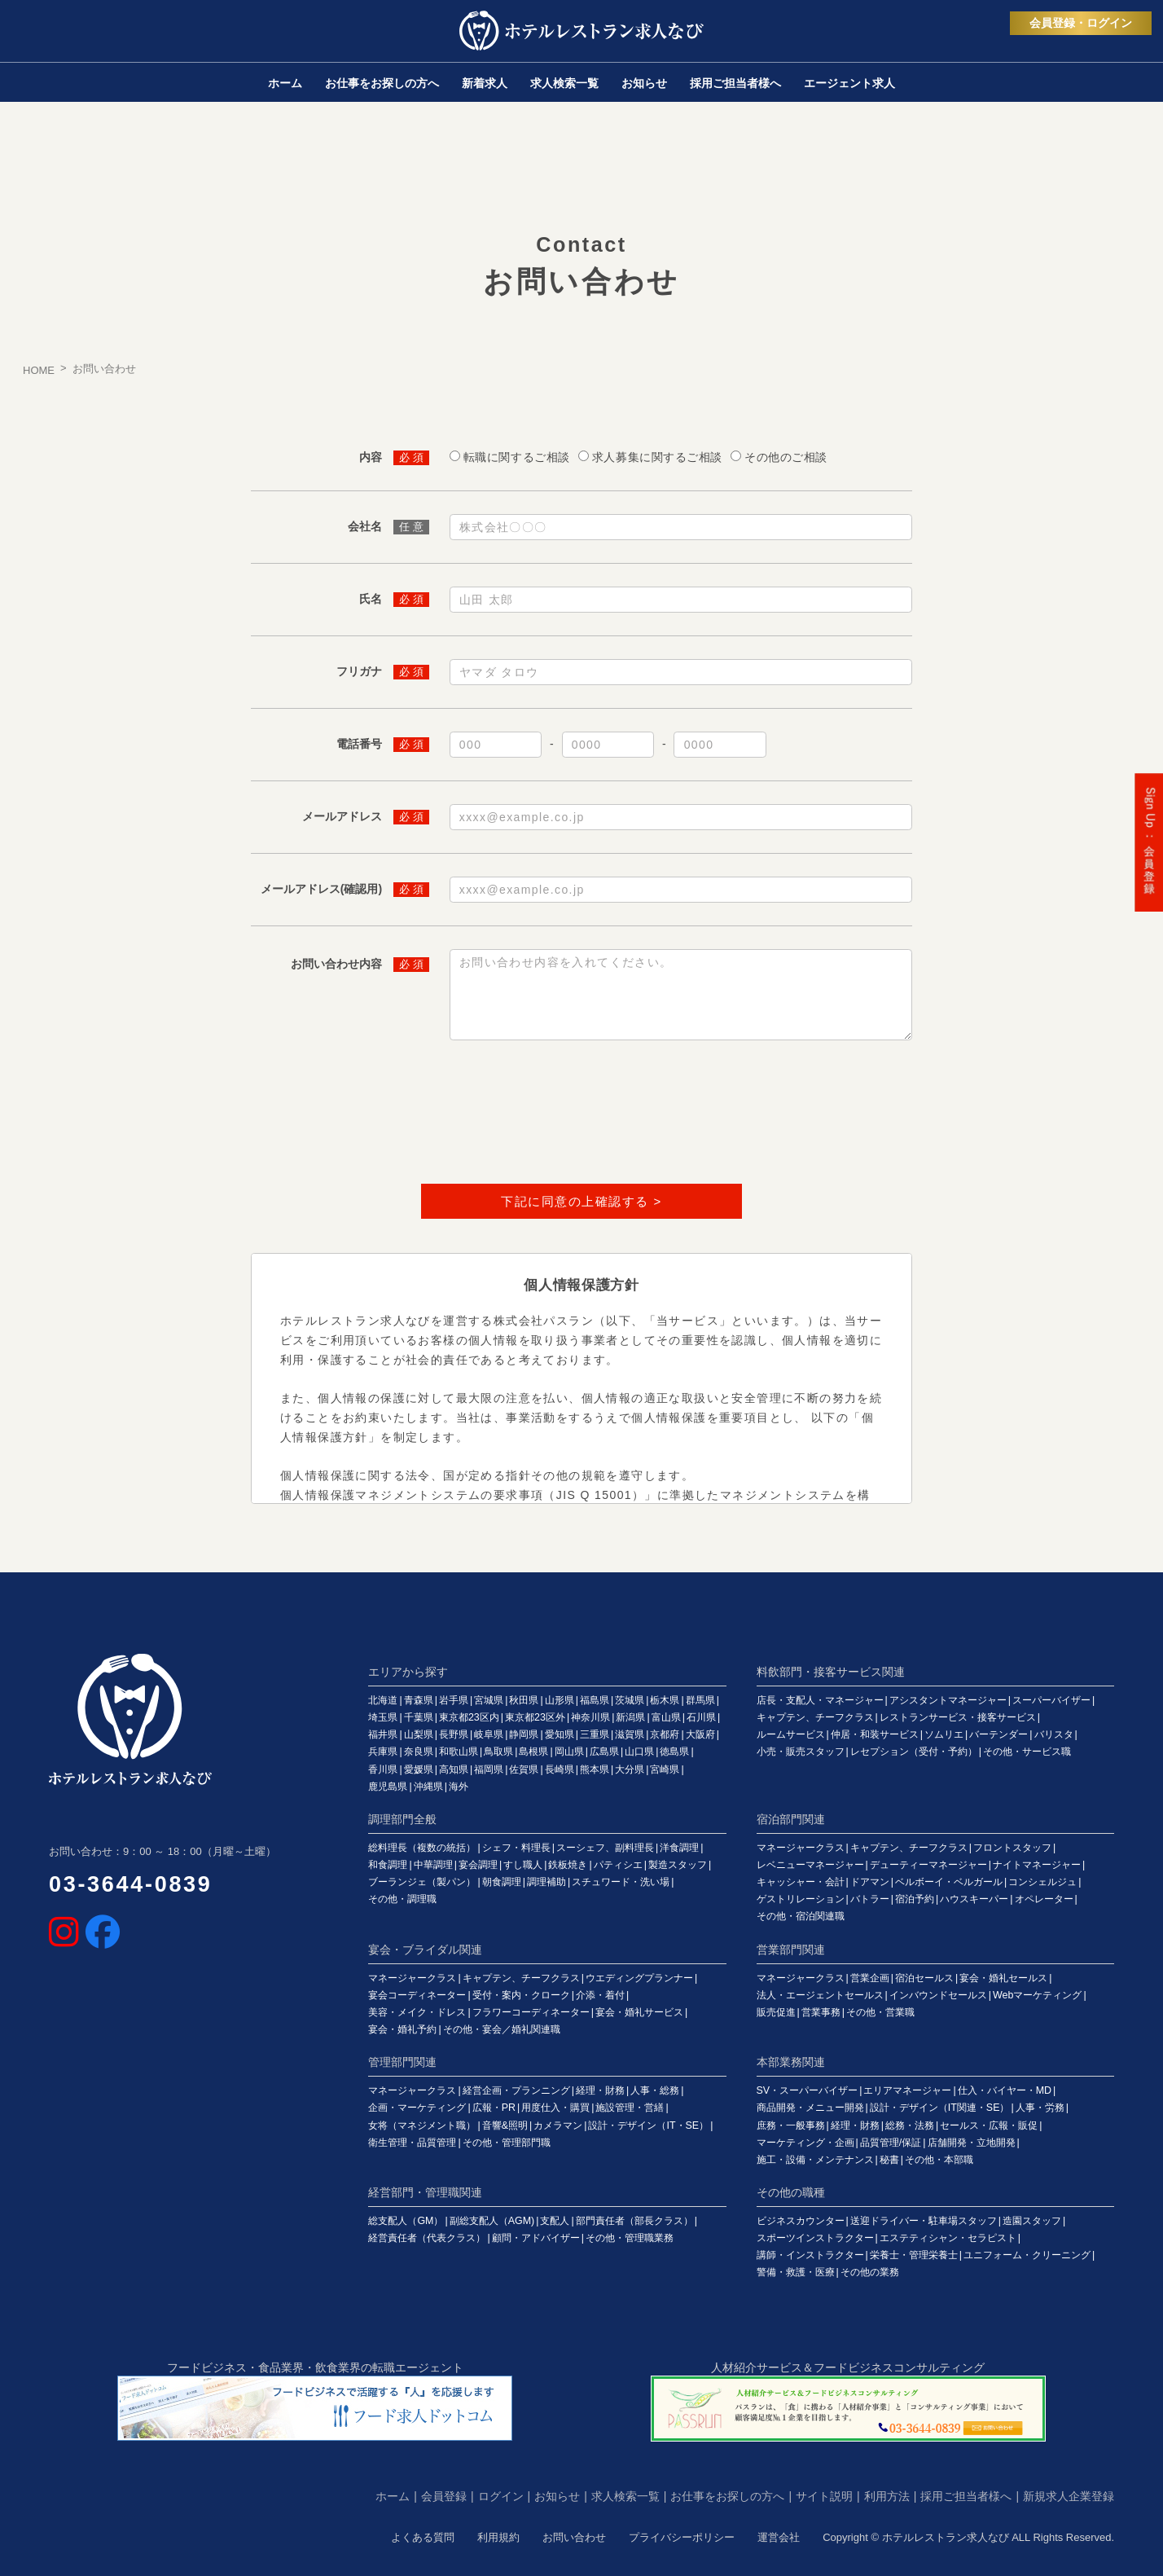 The width and height of the screenshot is (1163, 2576). What do you see at coordinates (546, 1882) in the screenshot?
I see `調理補助` at bounding box center [546, 1882].